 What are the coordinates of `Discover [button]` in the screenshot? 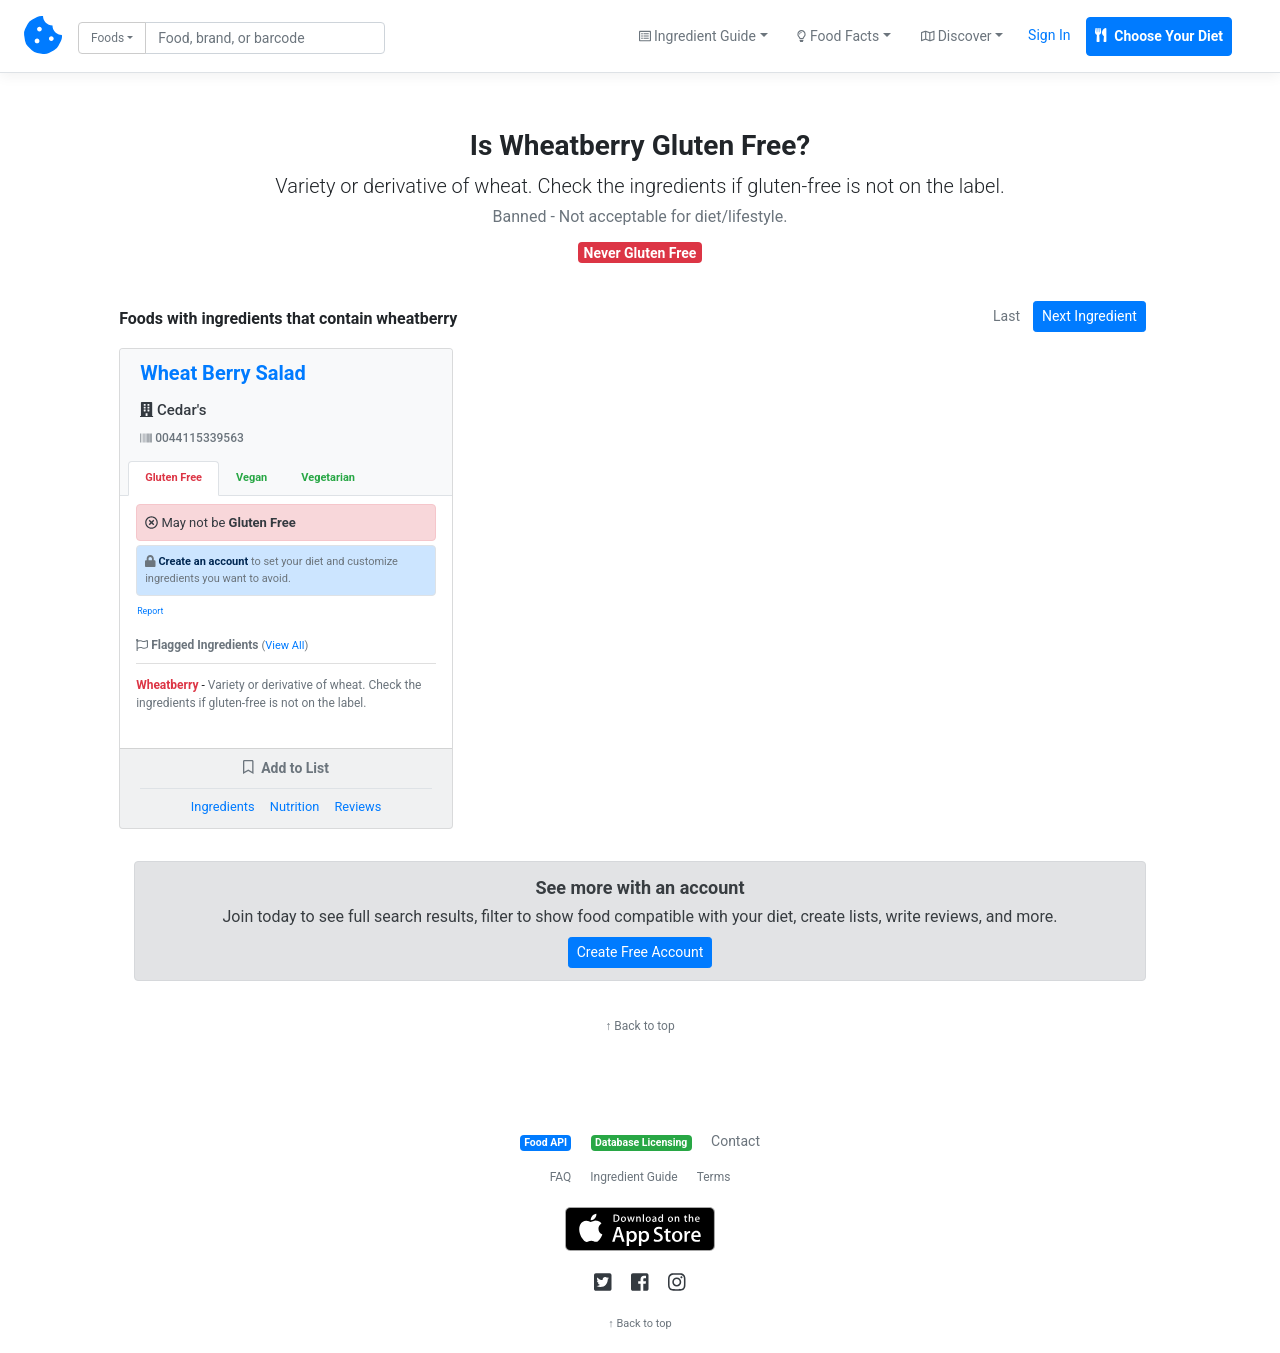 It's located at (956, 36).